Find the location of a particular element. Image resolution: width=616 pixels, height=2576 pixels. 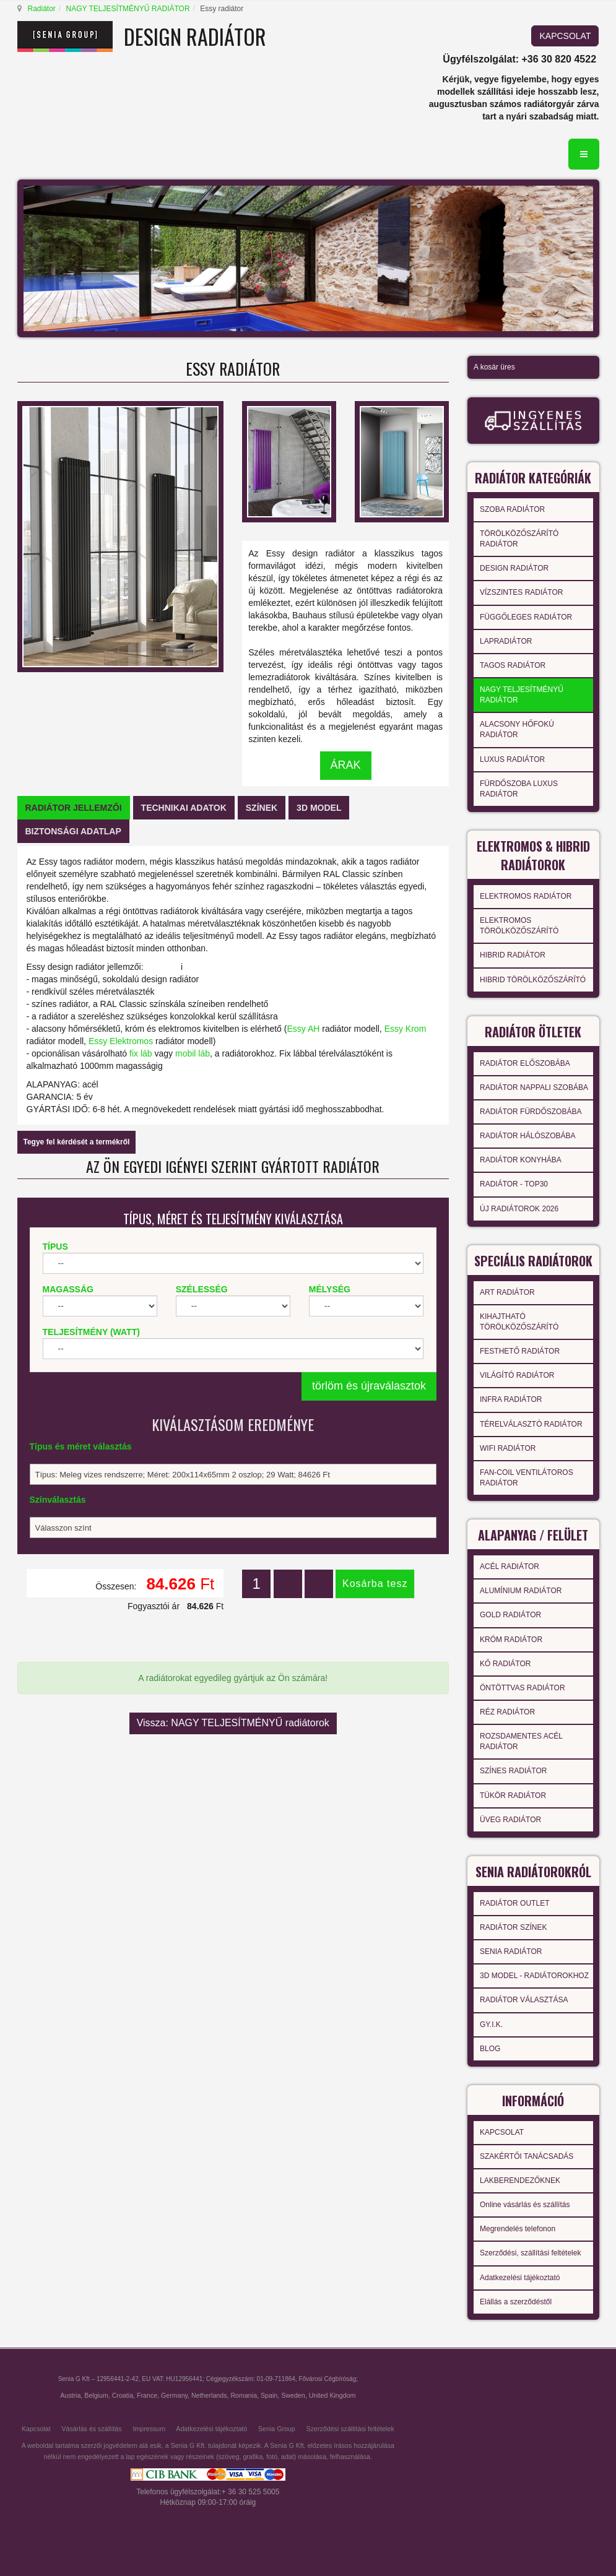

ÖNTÖTTVAS RADIÁTOR is located at coordinates (522, 1687).